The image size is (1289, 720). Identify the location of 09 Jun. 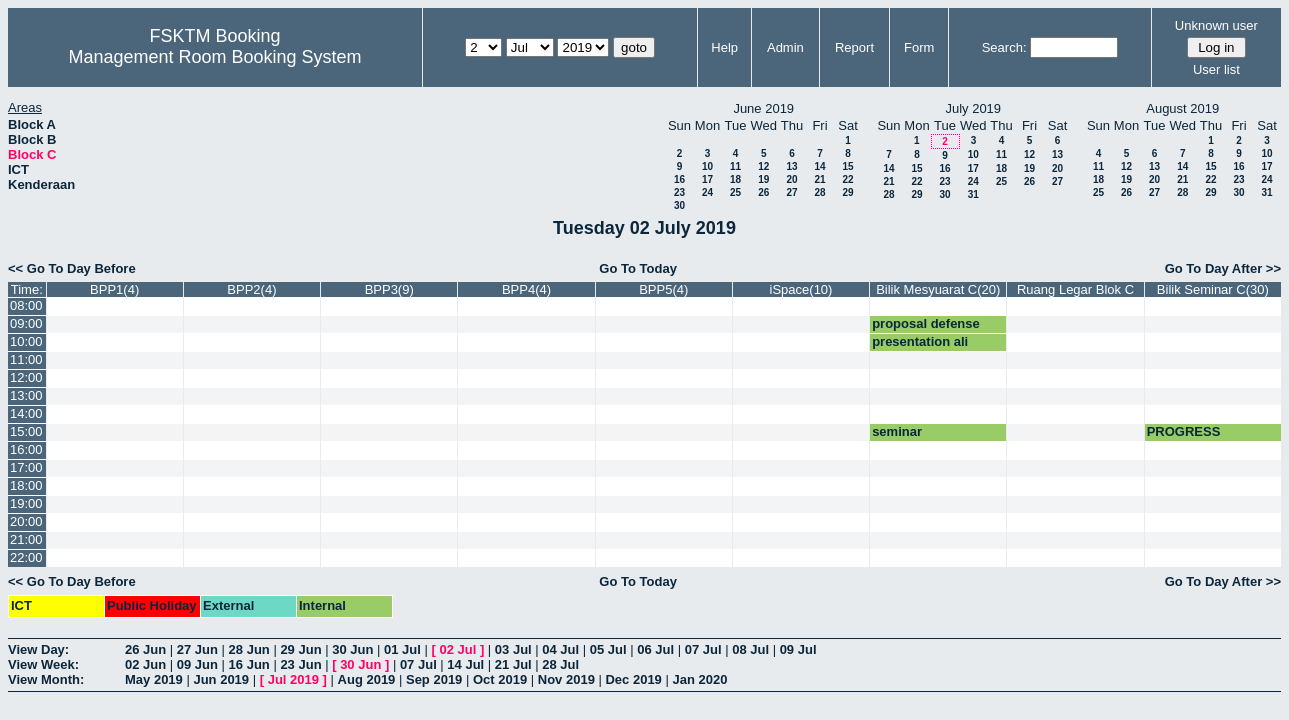
(197, 664).